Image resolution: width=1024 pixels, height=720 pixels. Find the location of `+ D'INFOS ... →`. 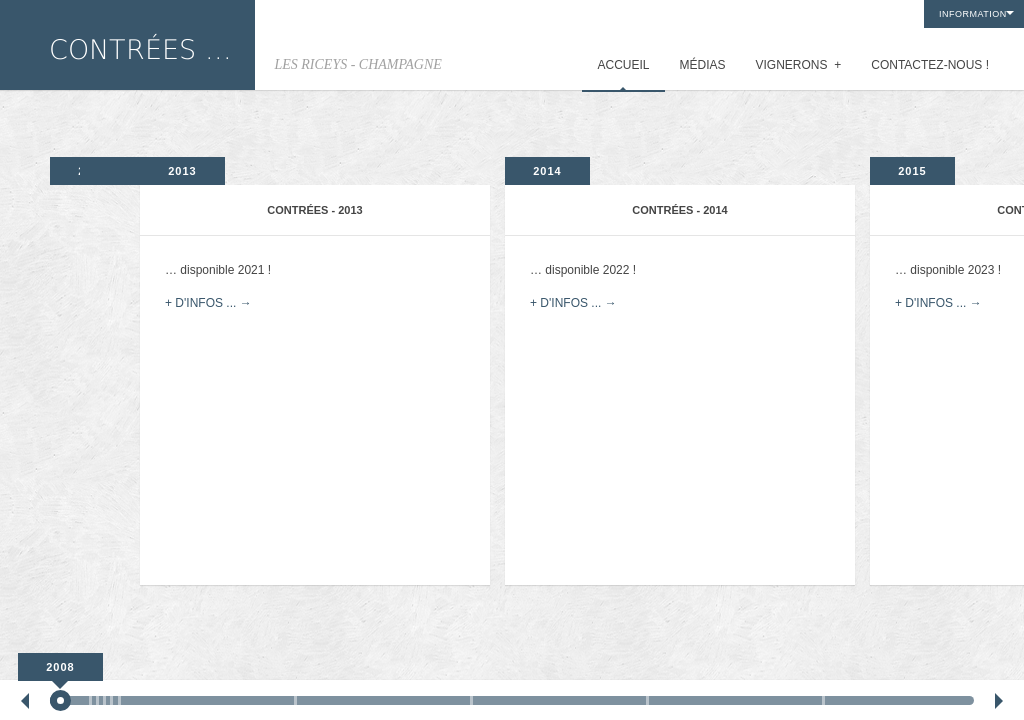

+ D'INFOS ... → is located at coordinates (208, 303).